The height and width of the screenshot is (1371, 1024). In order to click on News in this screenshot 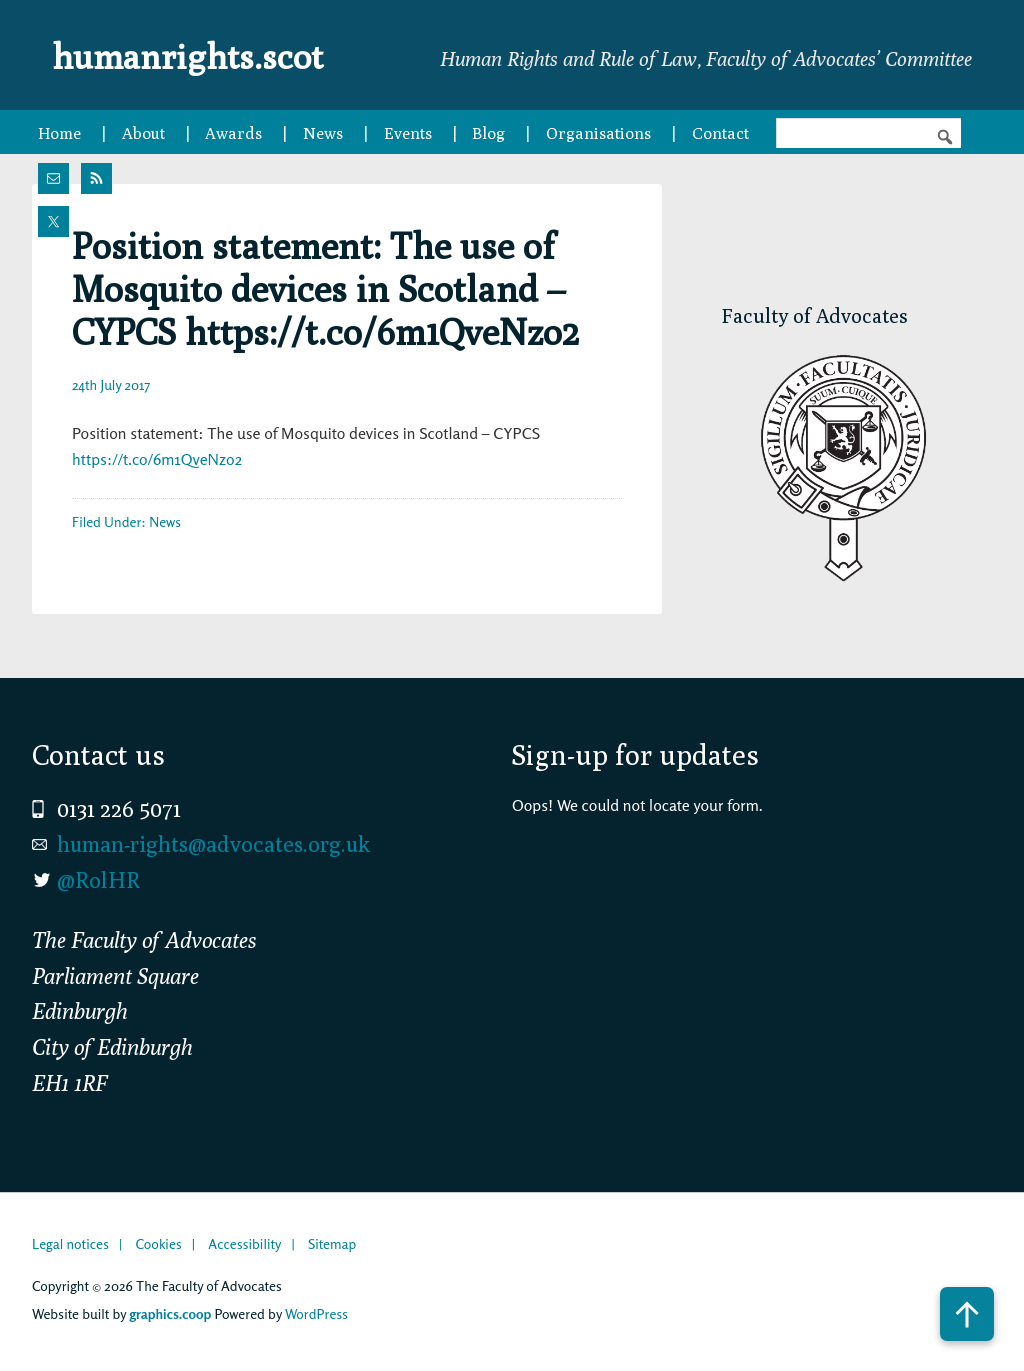, I will do `click(165, 521)`.